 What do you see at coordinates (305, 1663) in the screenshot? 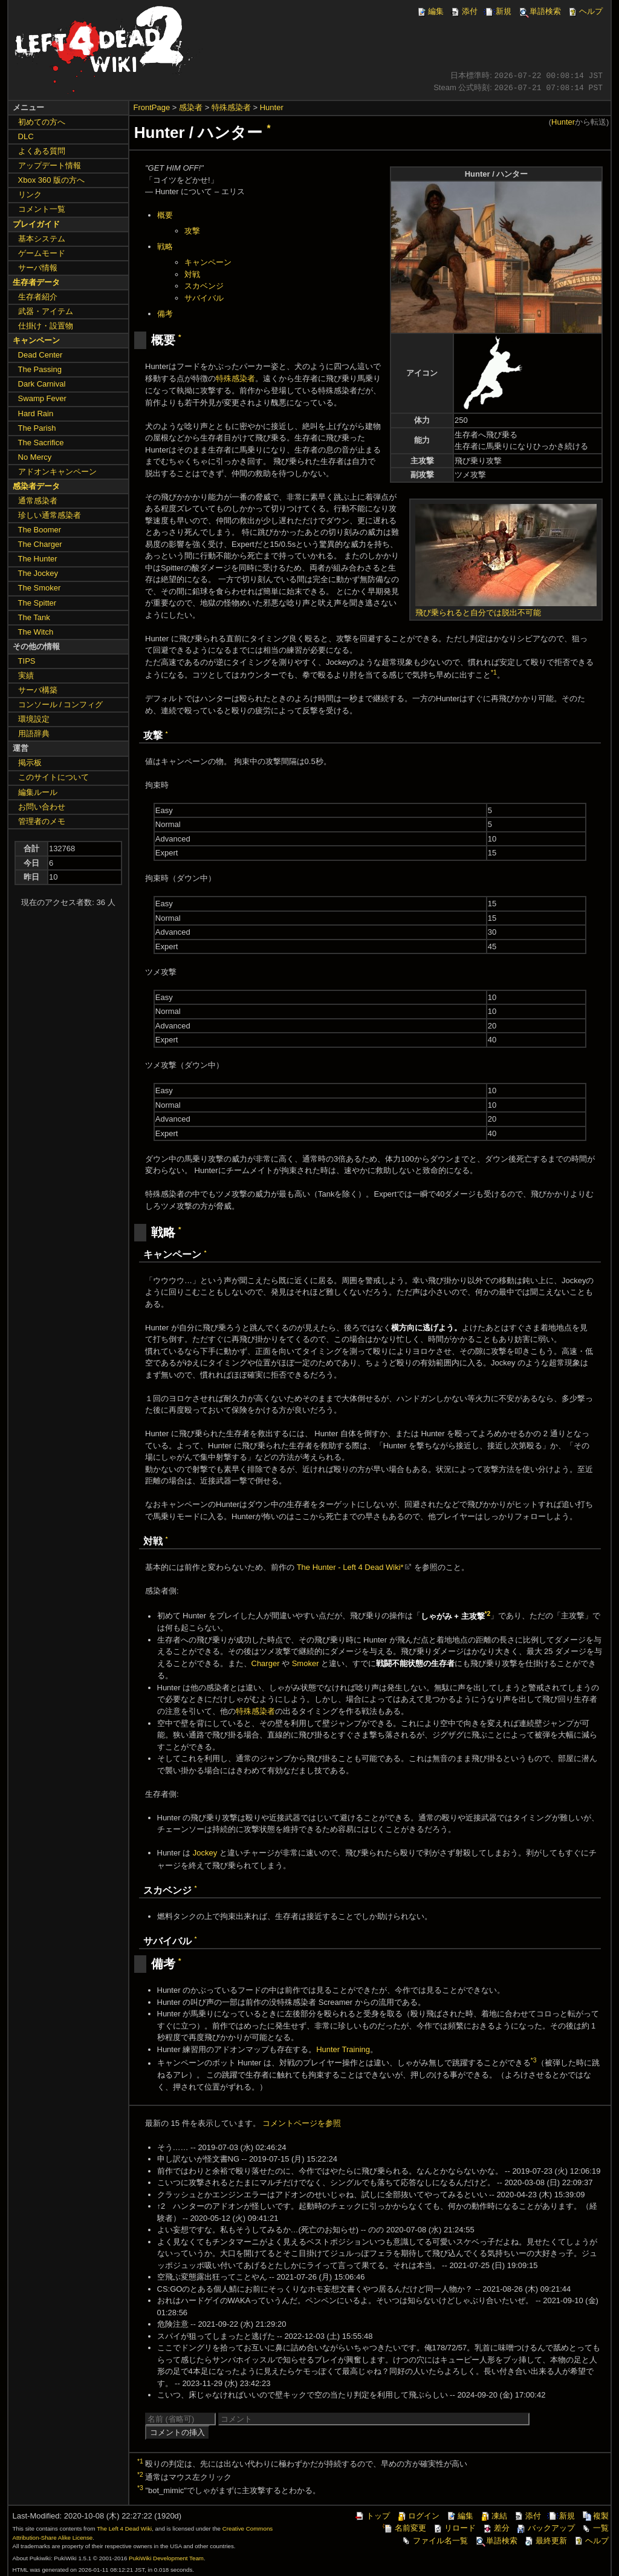
I see `Smoker` at bounding box center [305, 1663].